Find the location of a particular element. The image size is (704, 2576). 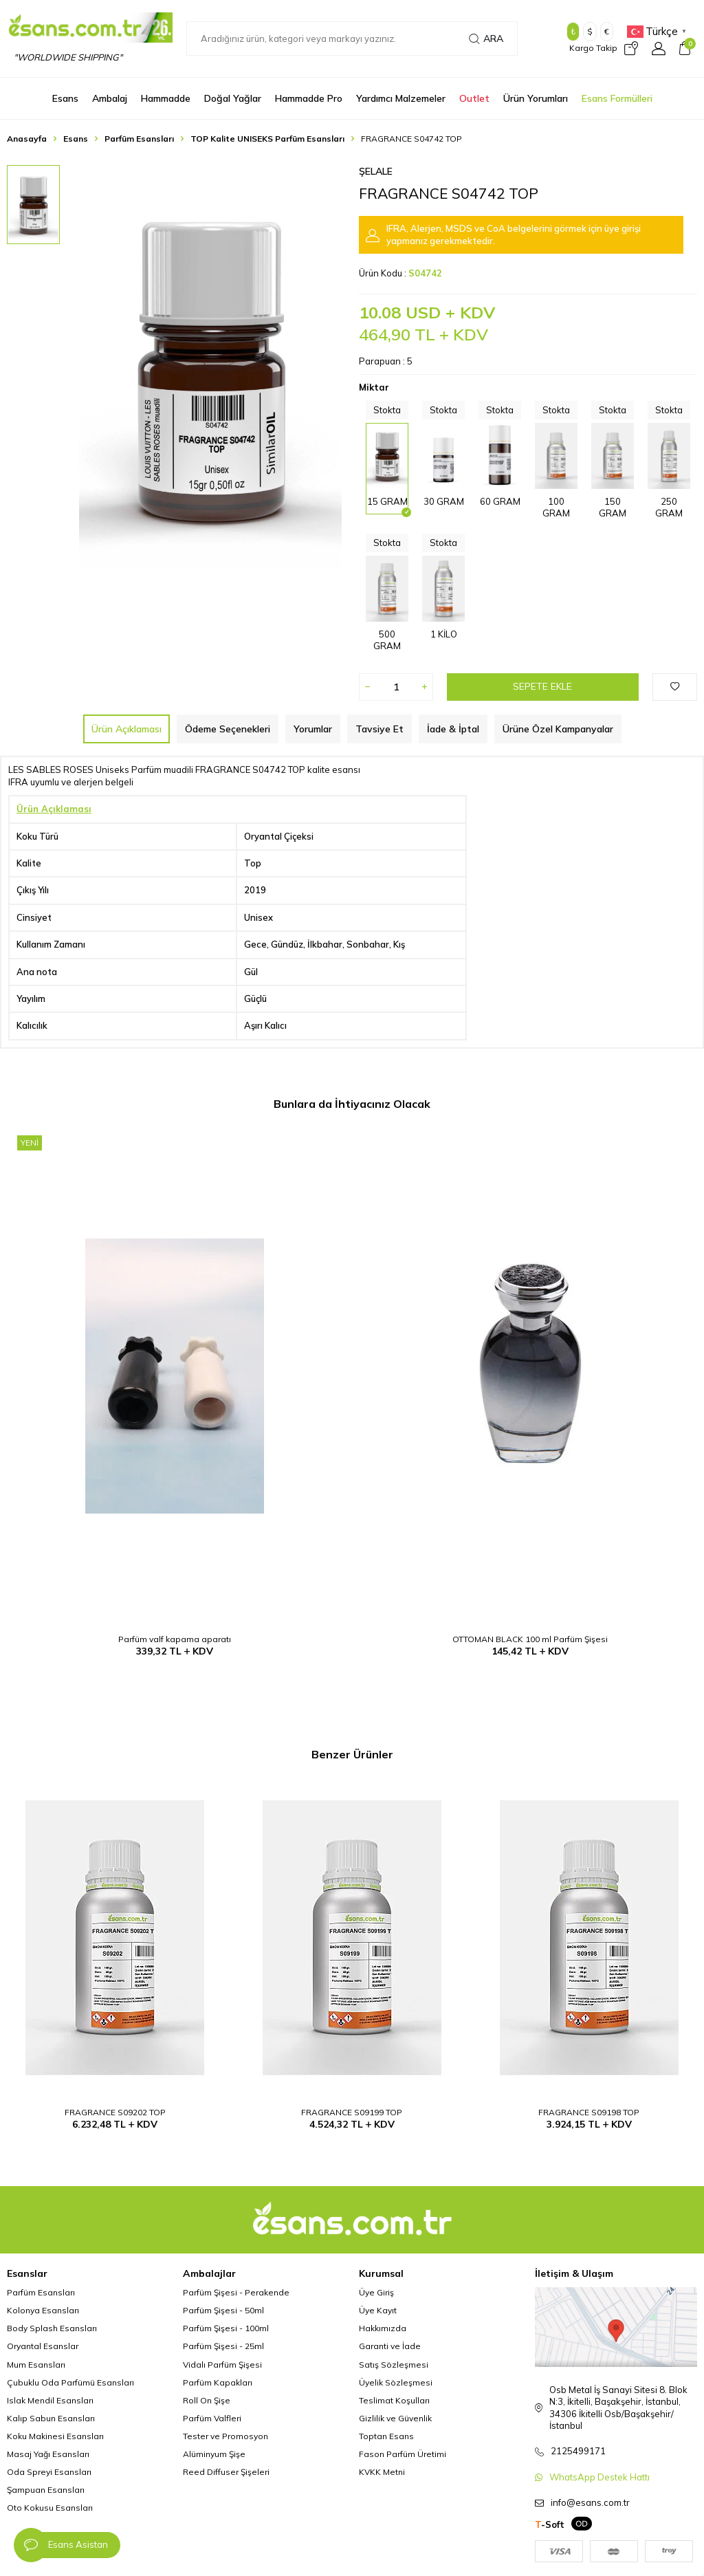

FRAGRANCE S09202 TOP is located at coordinates (115, 2112).